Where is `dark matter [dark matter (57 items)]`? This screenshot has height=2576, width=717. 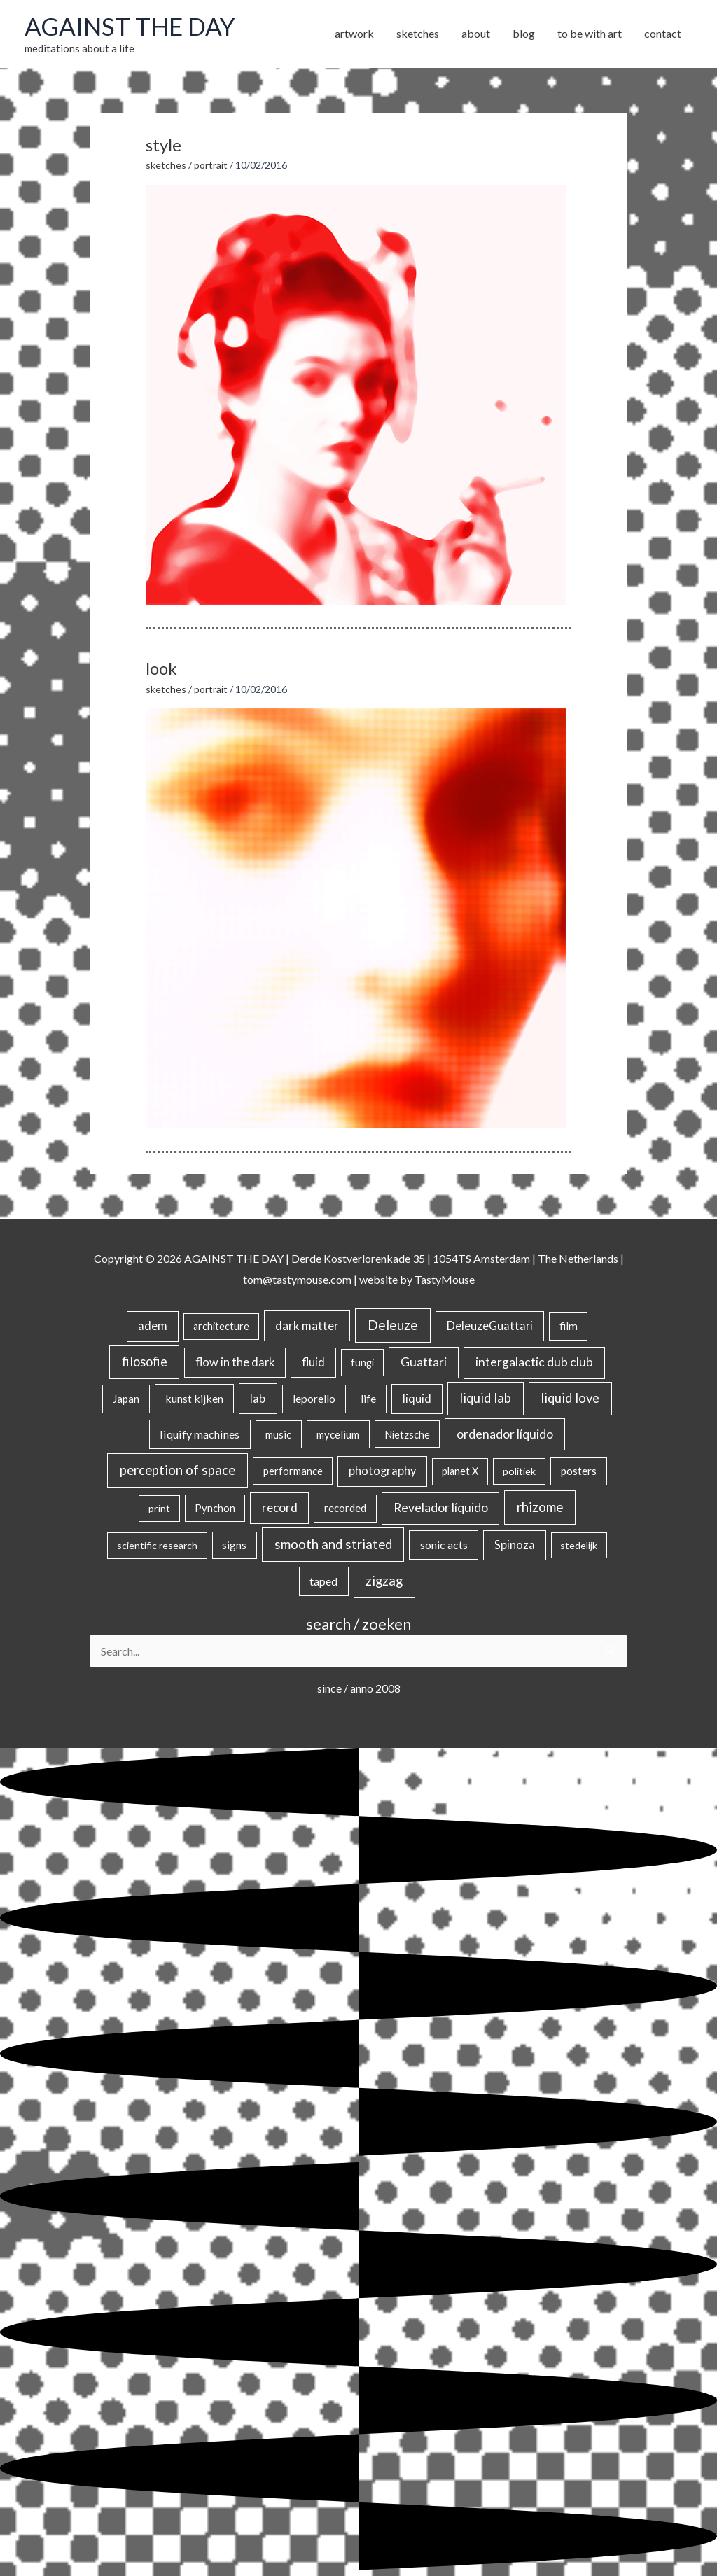 dark matter [dark matter (57 items)] is located at coordinates (307, 1325).